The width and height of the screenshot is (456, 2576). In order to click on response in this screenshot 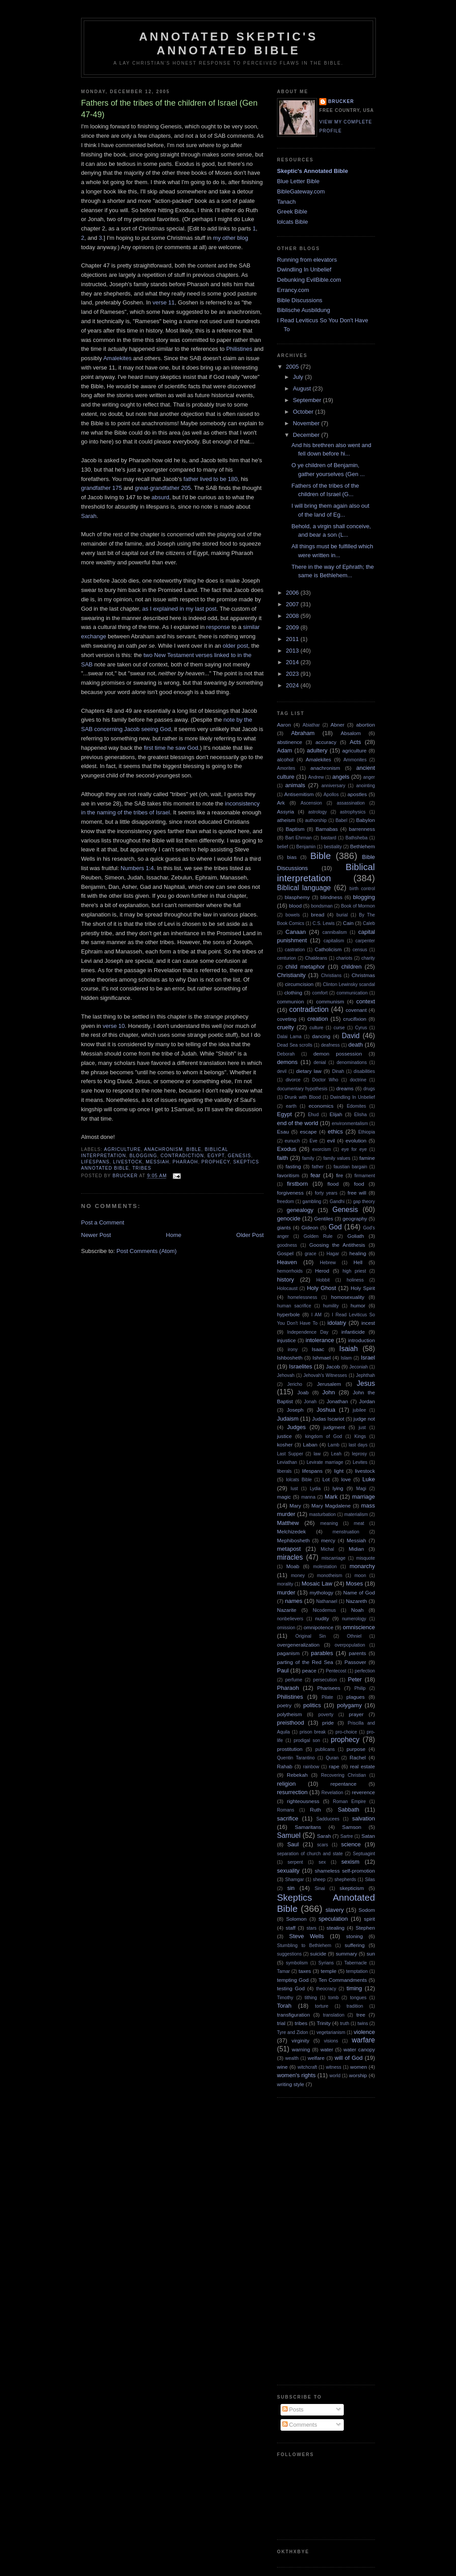, I will do `click(218, 627)`.